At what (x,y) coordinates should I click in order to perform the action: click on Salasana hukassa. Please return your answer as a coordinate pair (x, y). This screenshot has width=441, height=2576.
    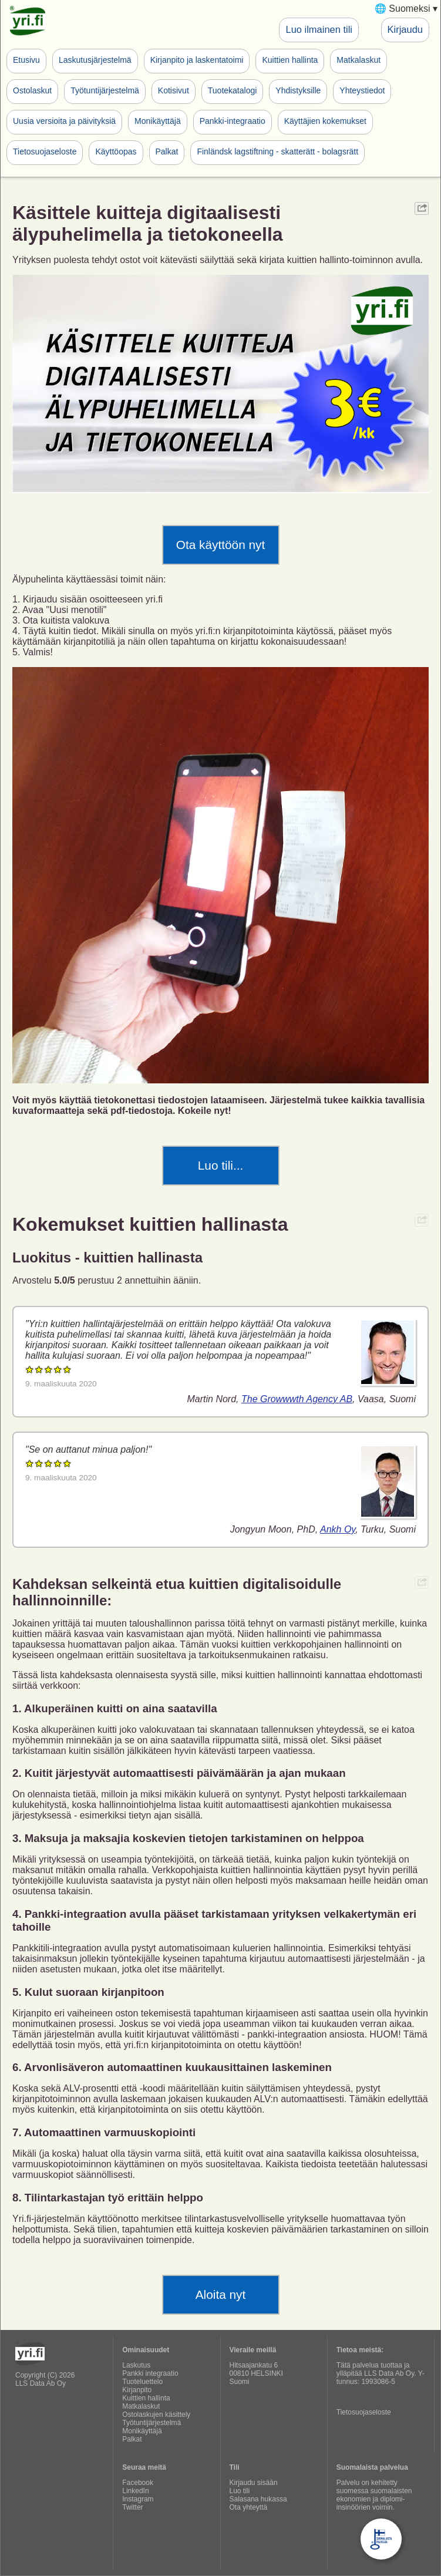
    Looking at the image, I should click on (258, 2499).